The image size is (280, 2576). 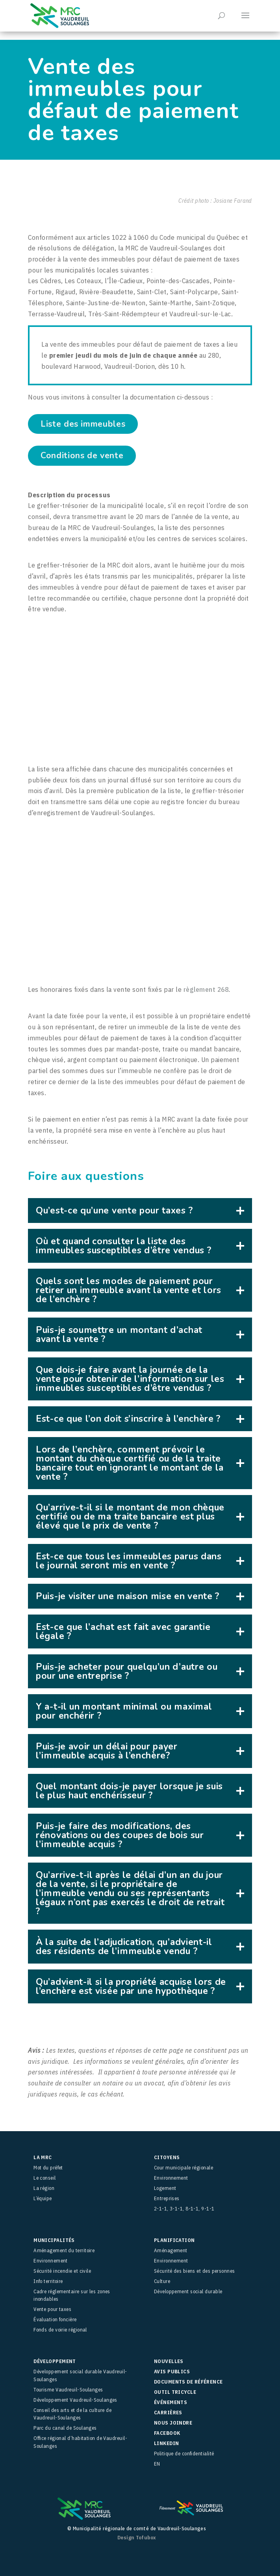 I want to click on Tourisme Vaudreuil-Soulanges, so click(x=68, y=2389).